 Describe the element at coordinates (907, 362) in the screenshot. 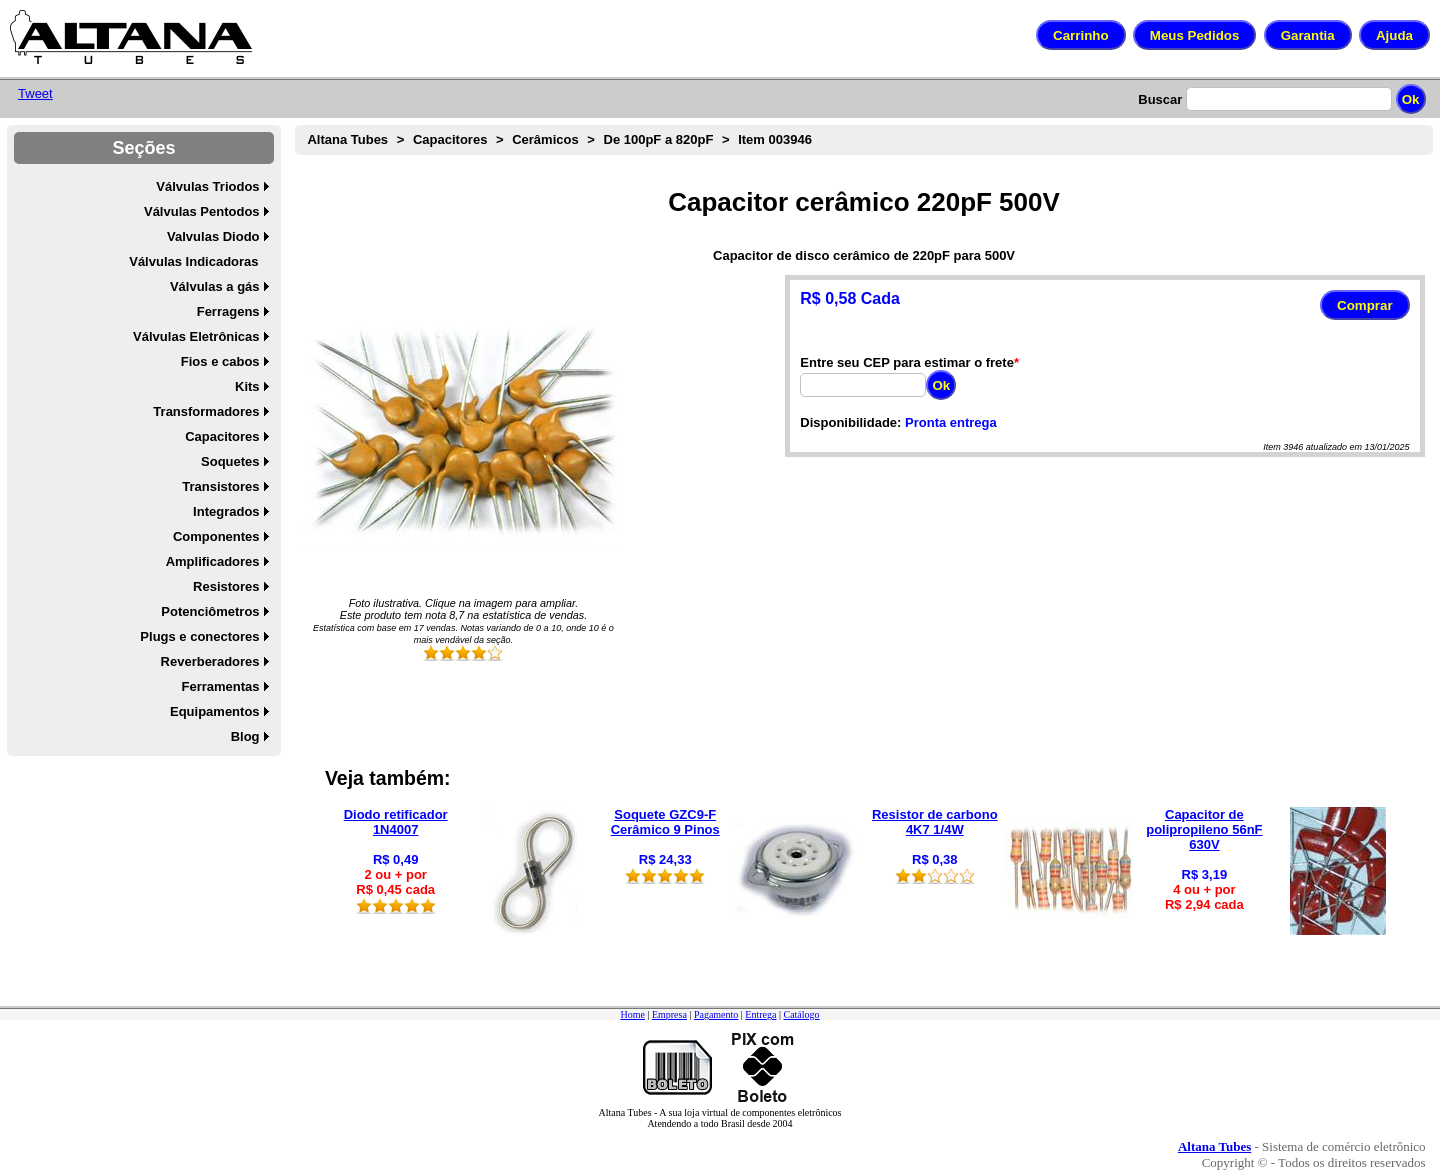

I see `Entre seu CEP para estimar o frete` at that location.